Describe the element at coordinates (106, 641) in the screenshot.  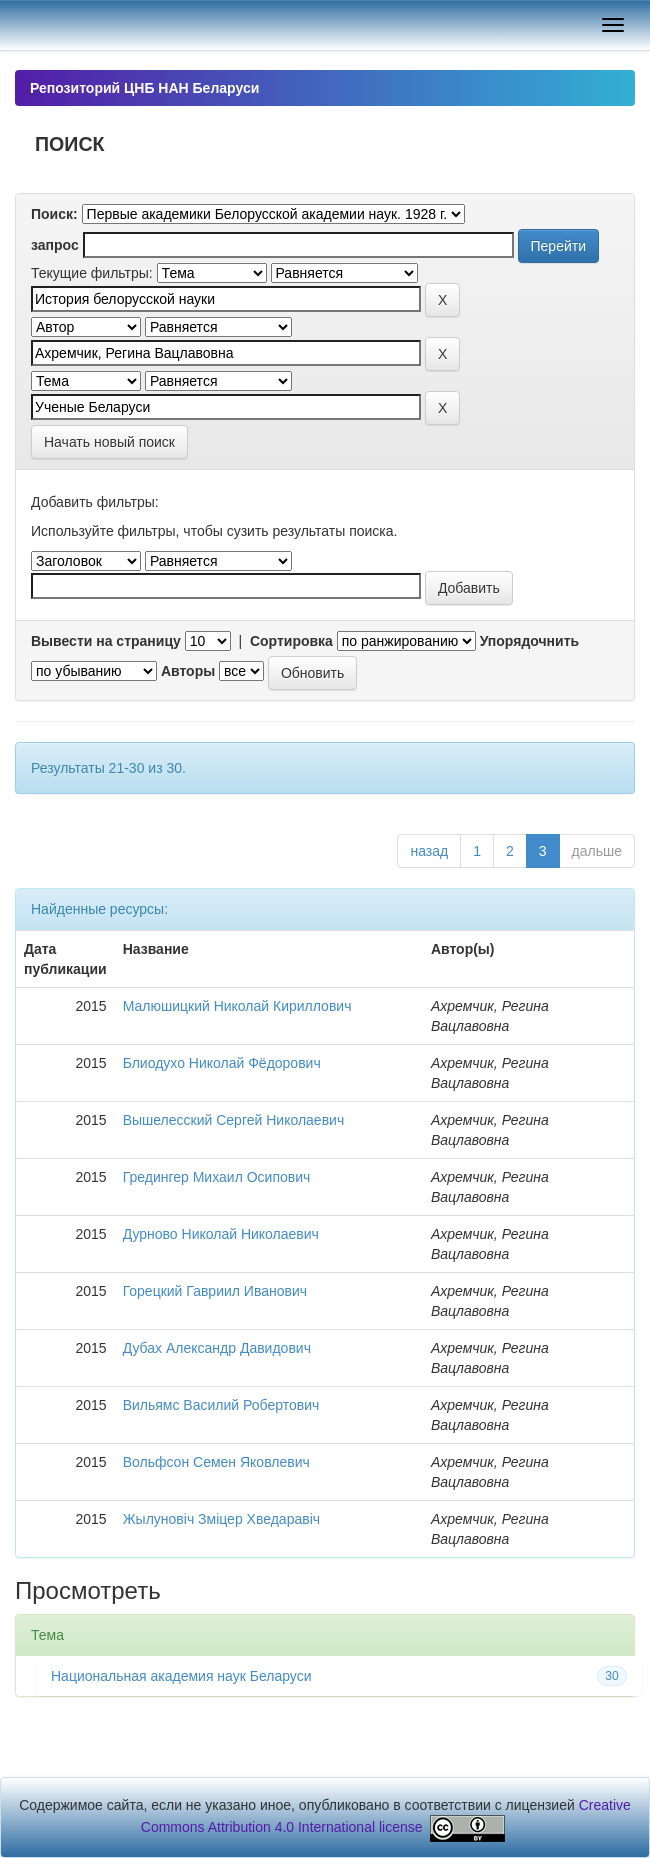
I see `Вывести на страницу` at that location.